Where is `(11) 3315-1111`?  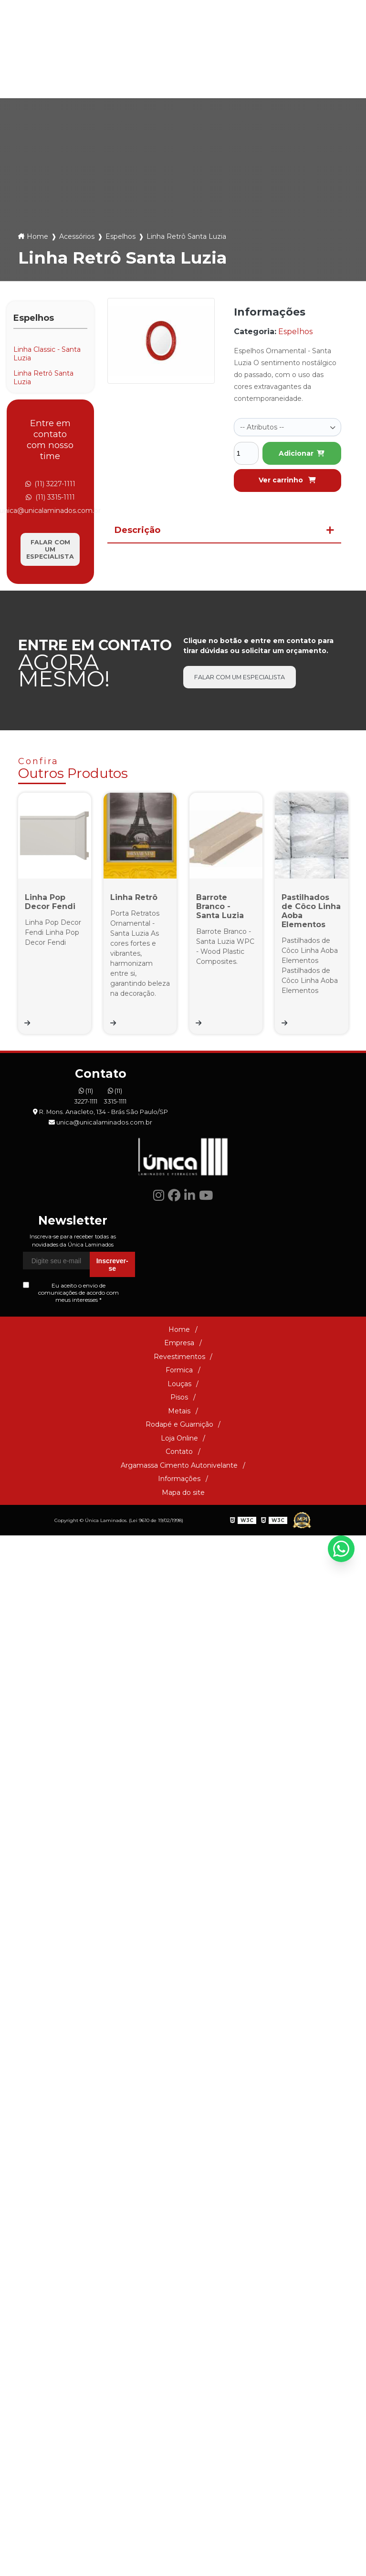
(11) 3315-1111 is located at coordinates (206, 42).